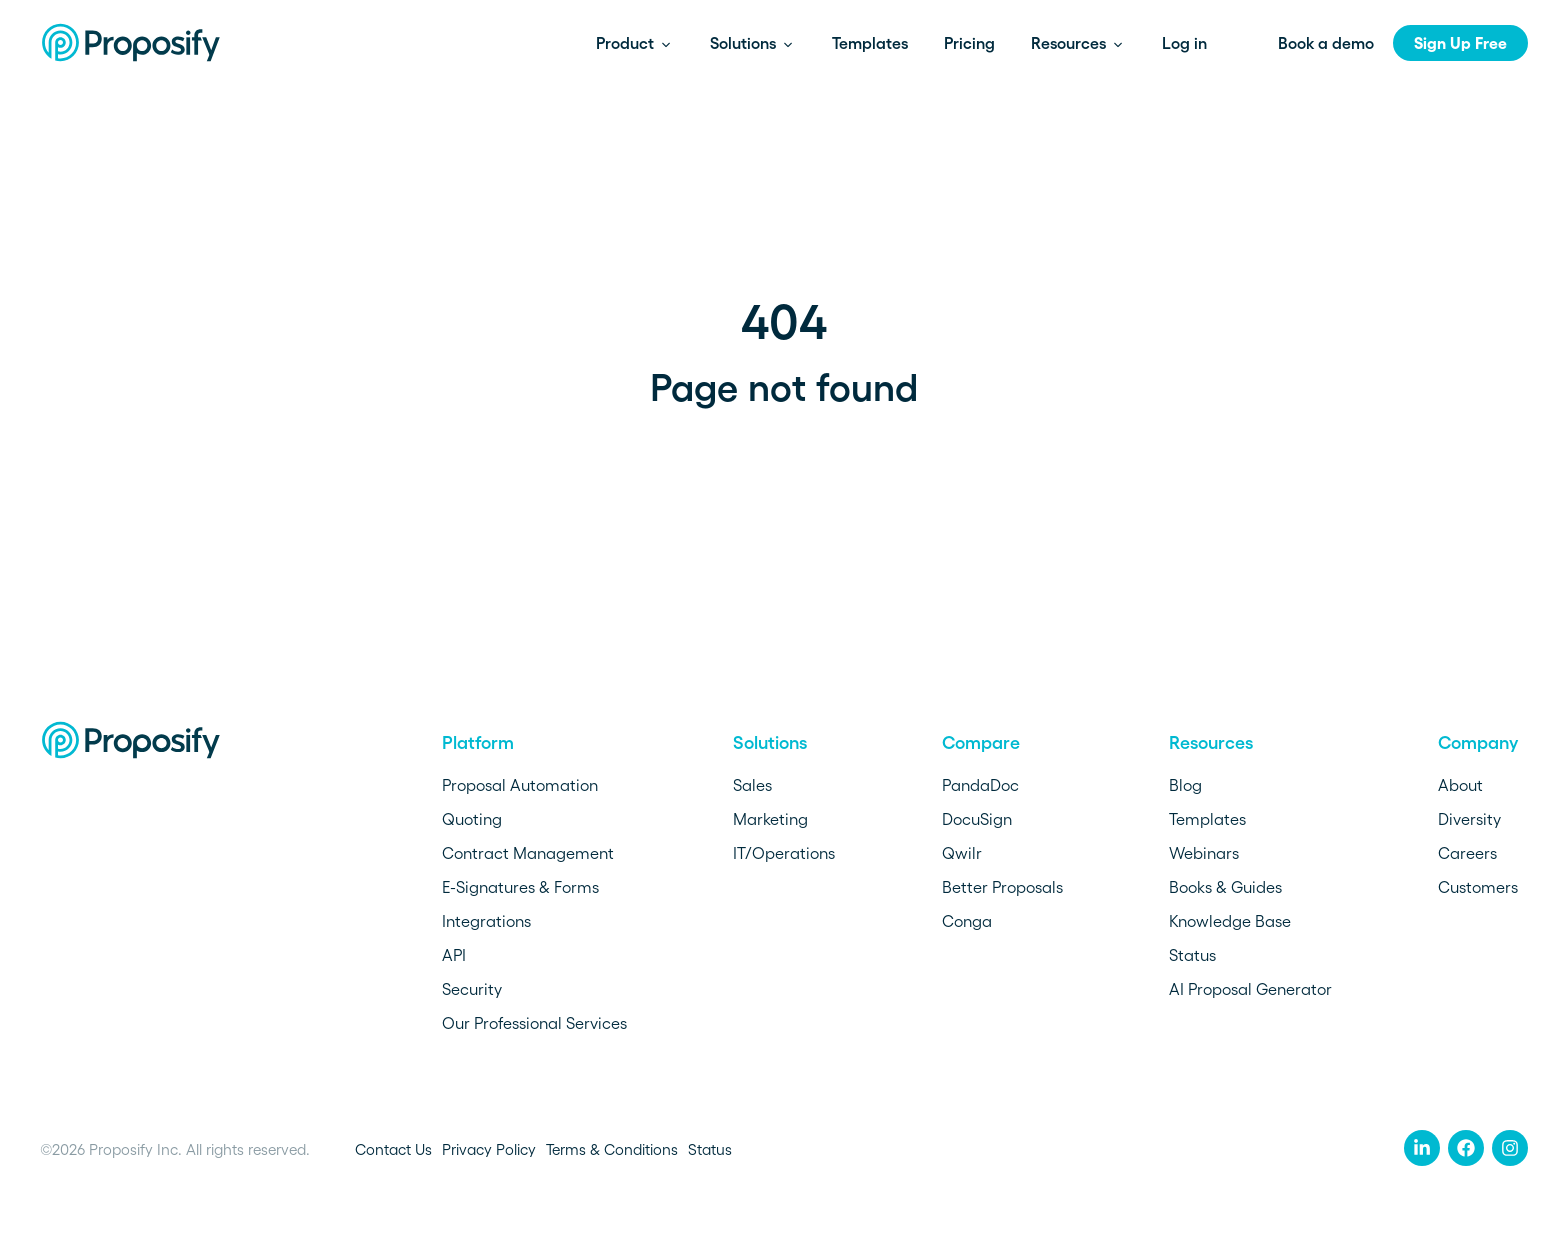  What do you see at coordinates (980, 785) in the screenshot?
I see `PandaDoc [menuitem]` at bounding box center [980, 785].